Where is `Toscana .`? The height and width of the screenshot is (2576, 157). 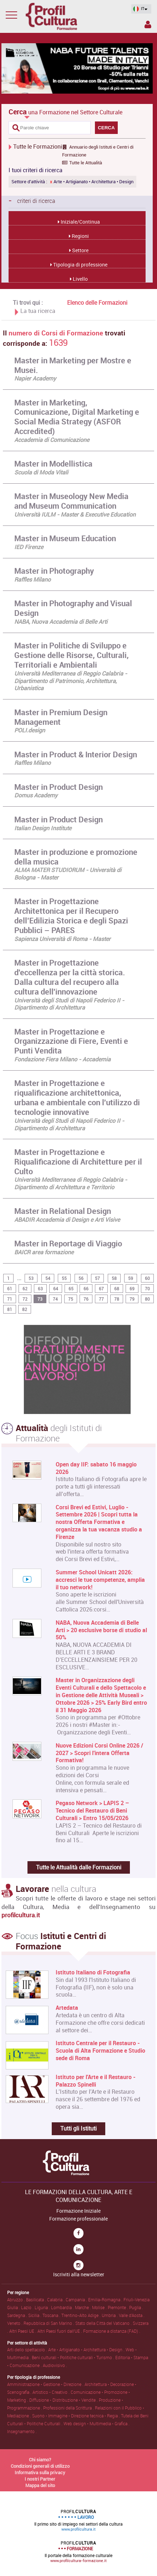 Toscana . is located at coordinates (51, 2315).